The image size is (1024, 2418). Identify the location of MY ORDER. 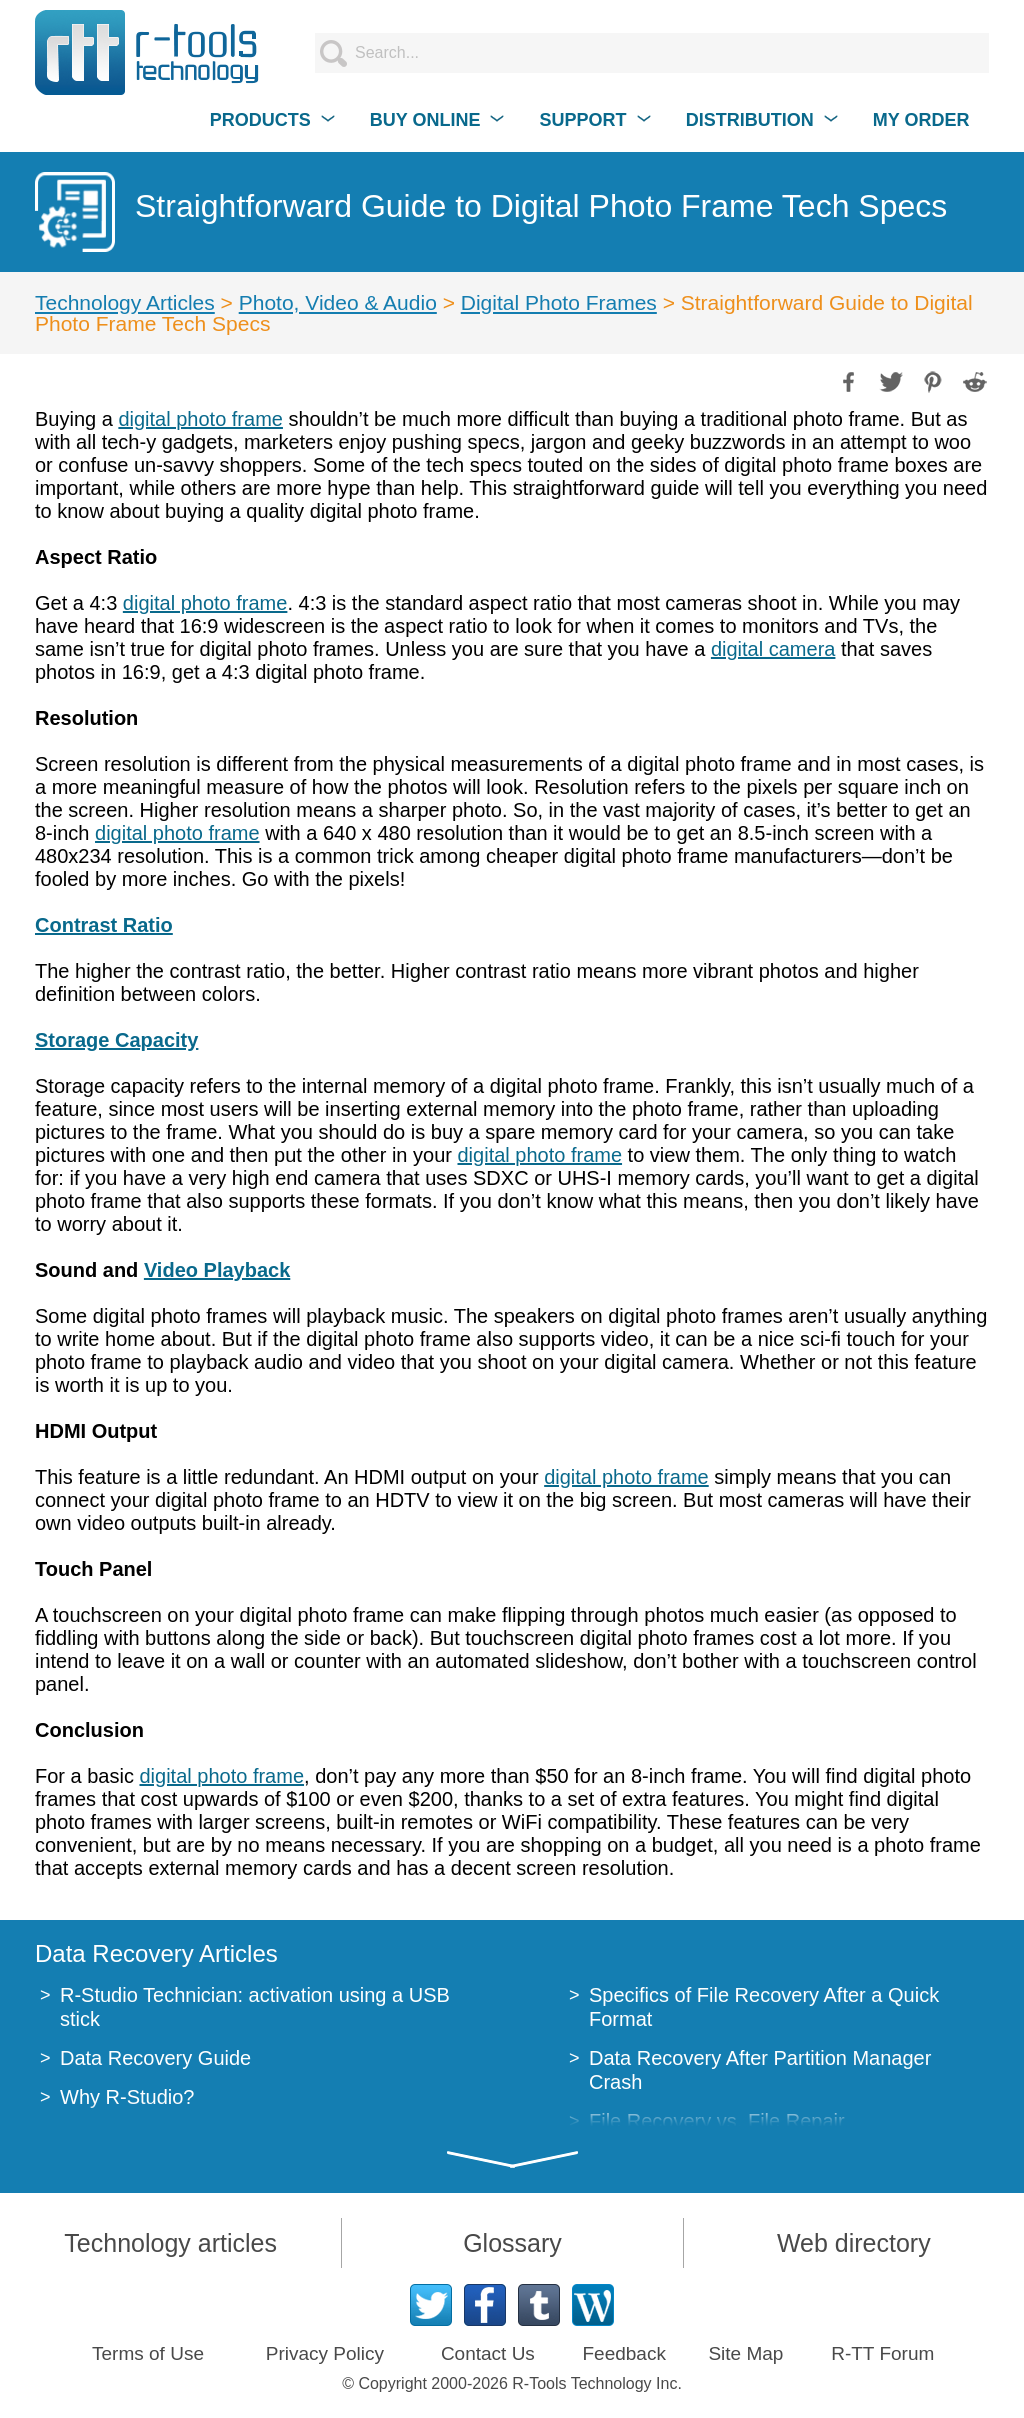
(921, 120).